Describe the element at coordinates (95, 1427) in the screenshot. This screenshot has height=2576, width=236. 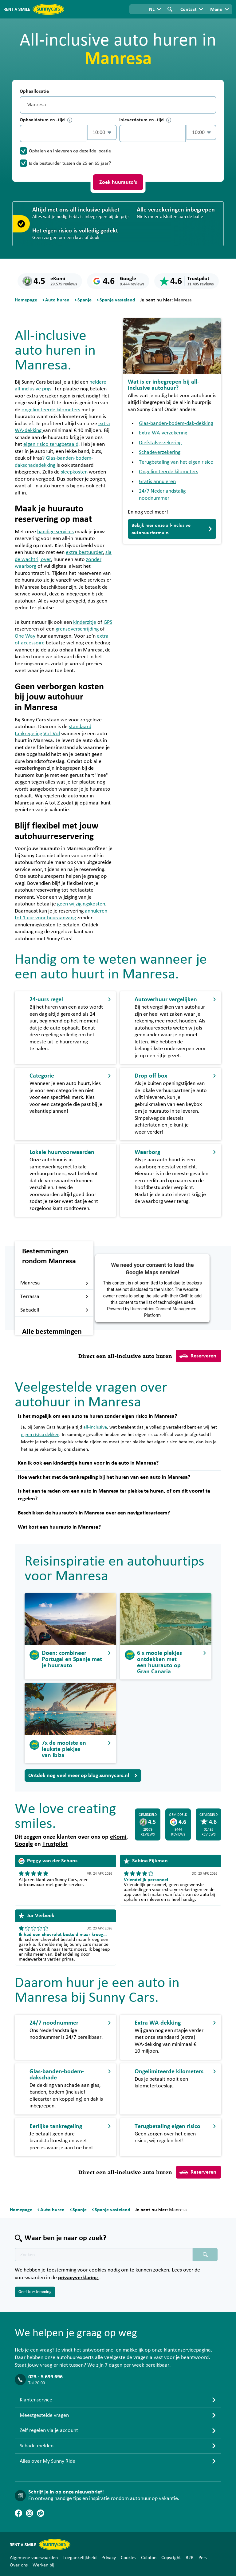
I see `all-inclusive` at that location.